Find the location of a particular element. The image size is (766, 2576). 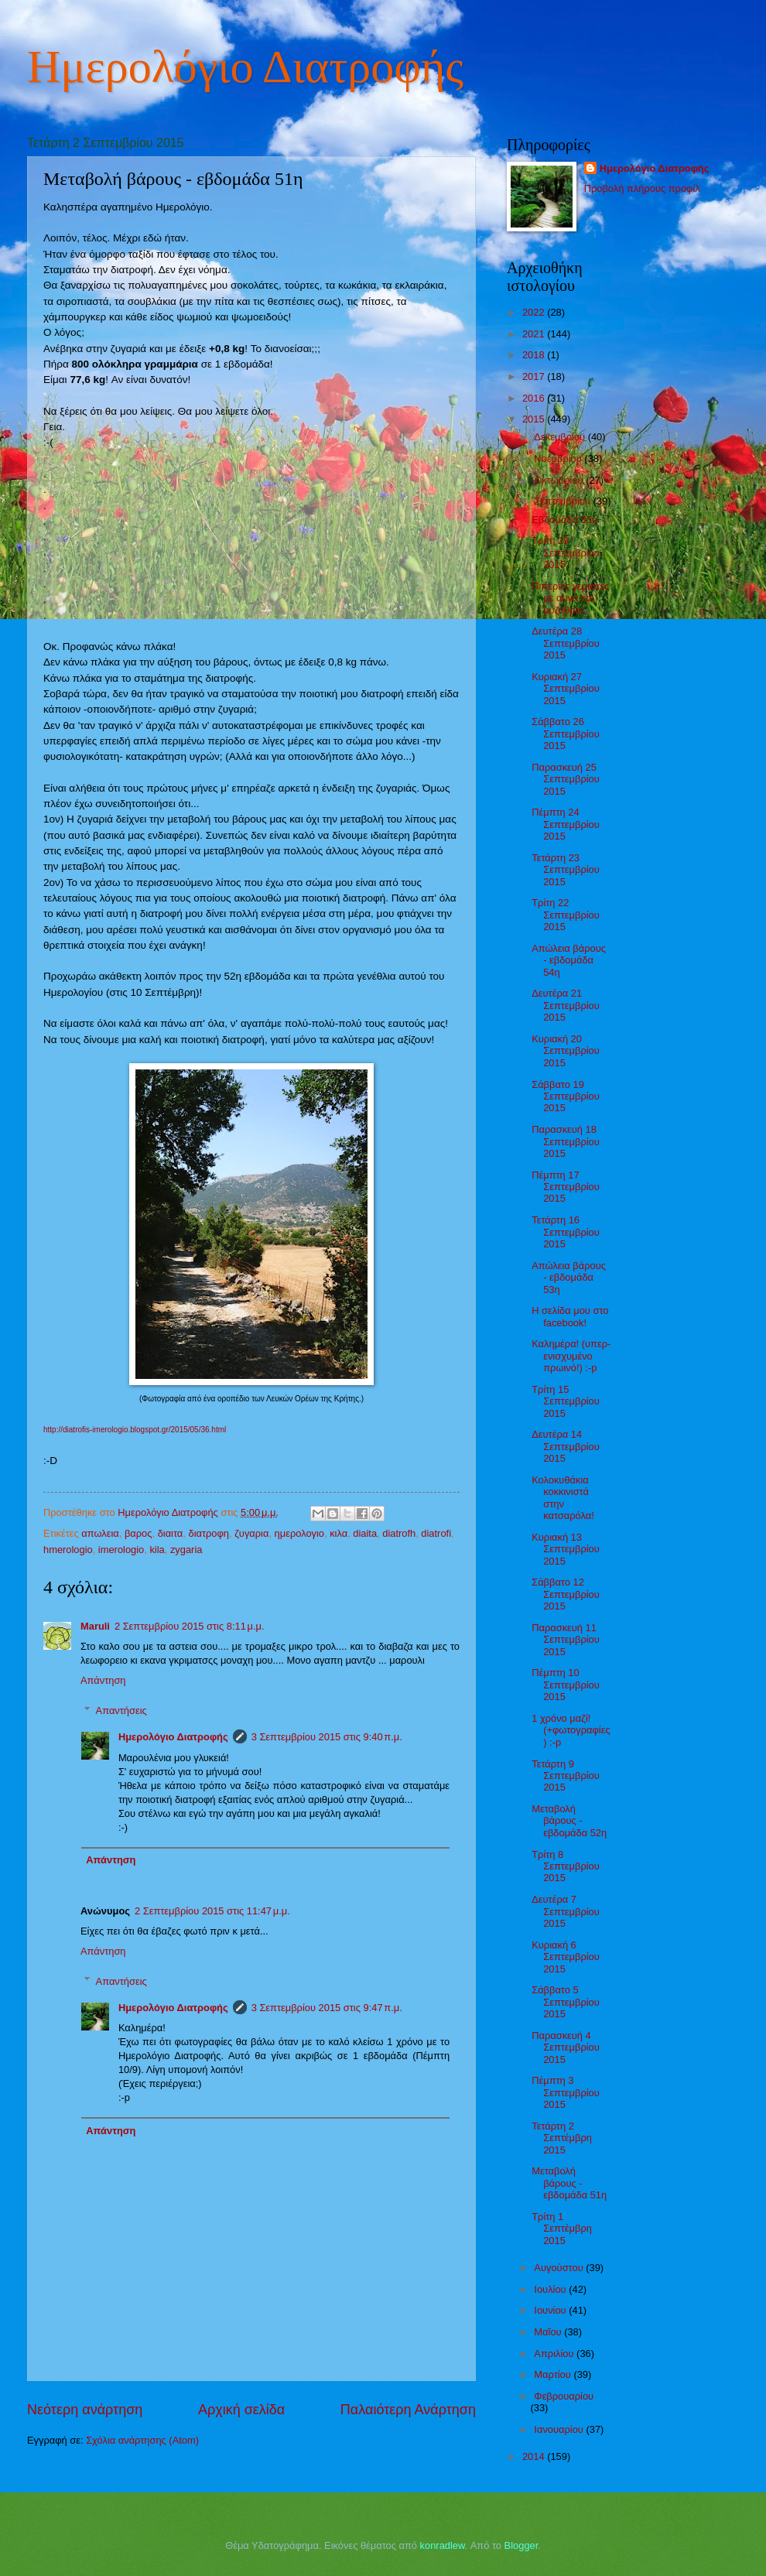

Σάββατο 19 Σεπτεμβρίου 2015 is located at coordinates (566, 1096).